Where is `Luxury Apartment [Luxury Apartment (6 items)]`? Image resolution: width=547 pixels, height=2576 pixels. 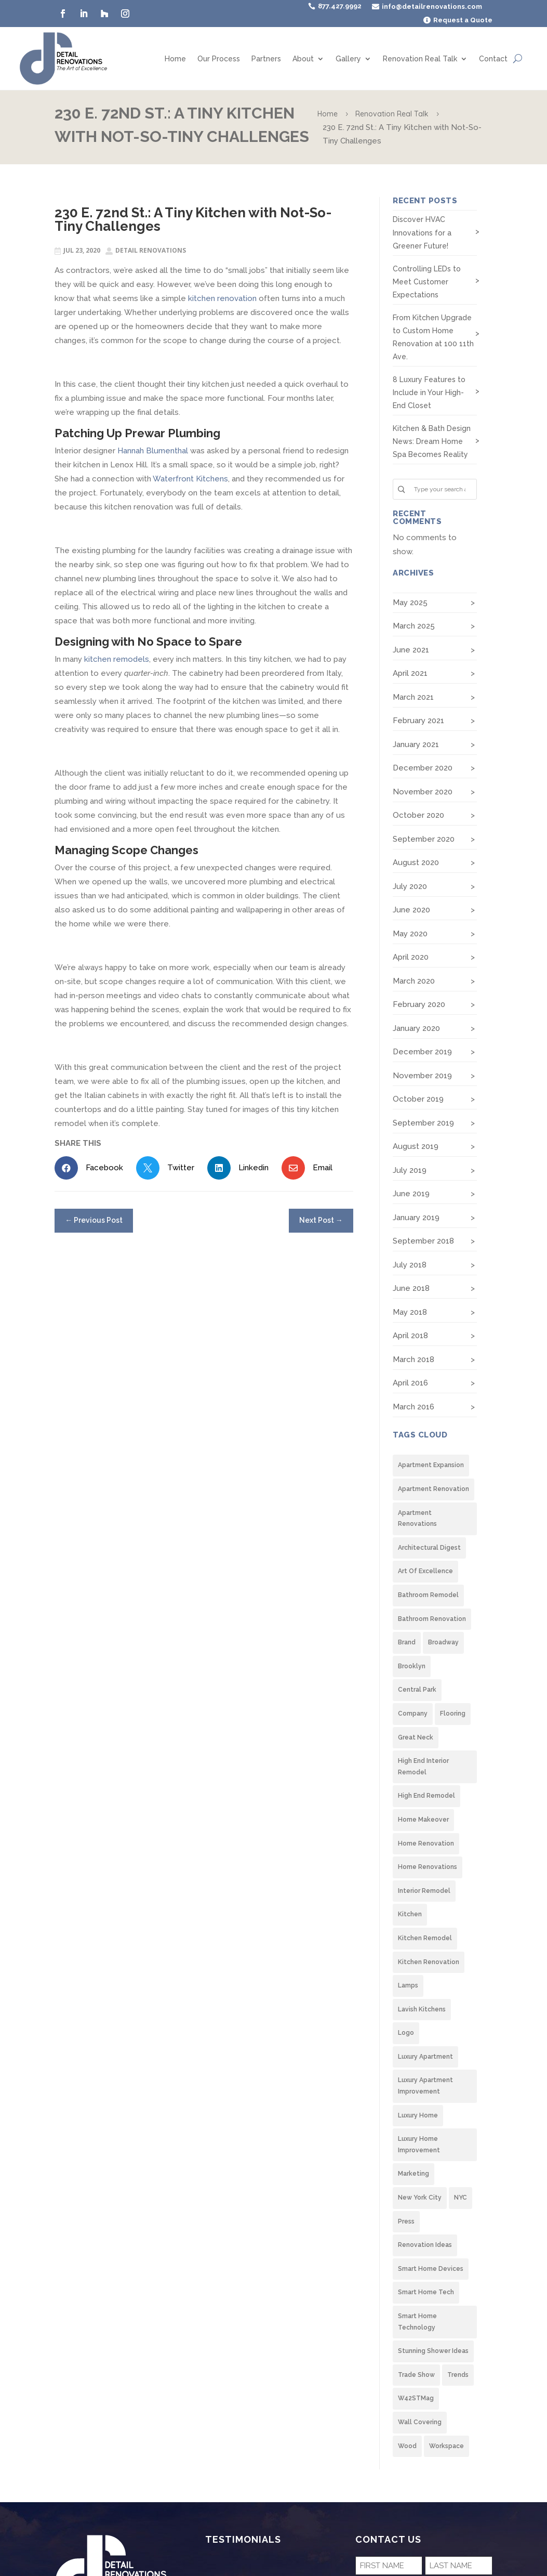
Luxury Apartment [Luxury Apartment (6 items)] is located at coordinates (425, 2056).